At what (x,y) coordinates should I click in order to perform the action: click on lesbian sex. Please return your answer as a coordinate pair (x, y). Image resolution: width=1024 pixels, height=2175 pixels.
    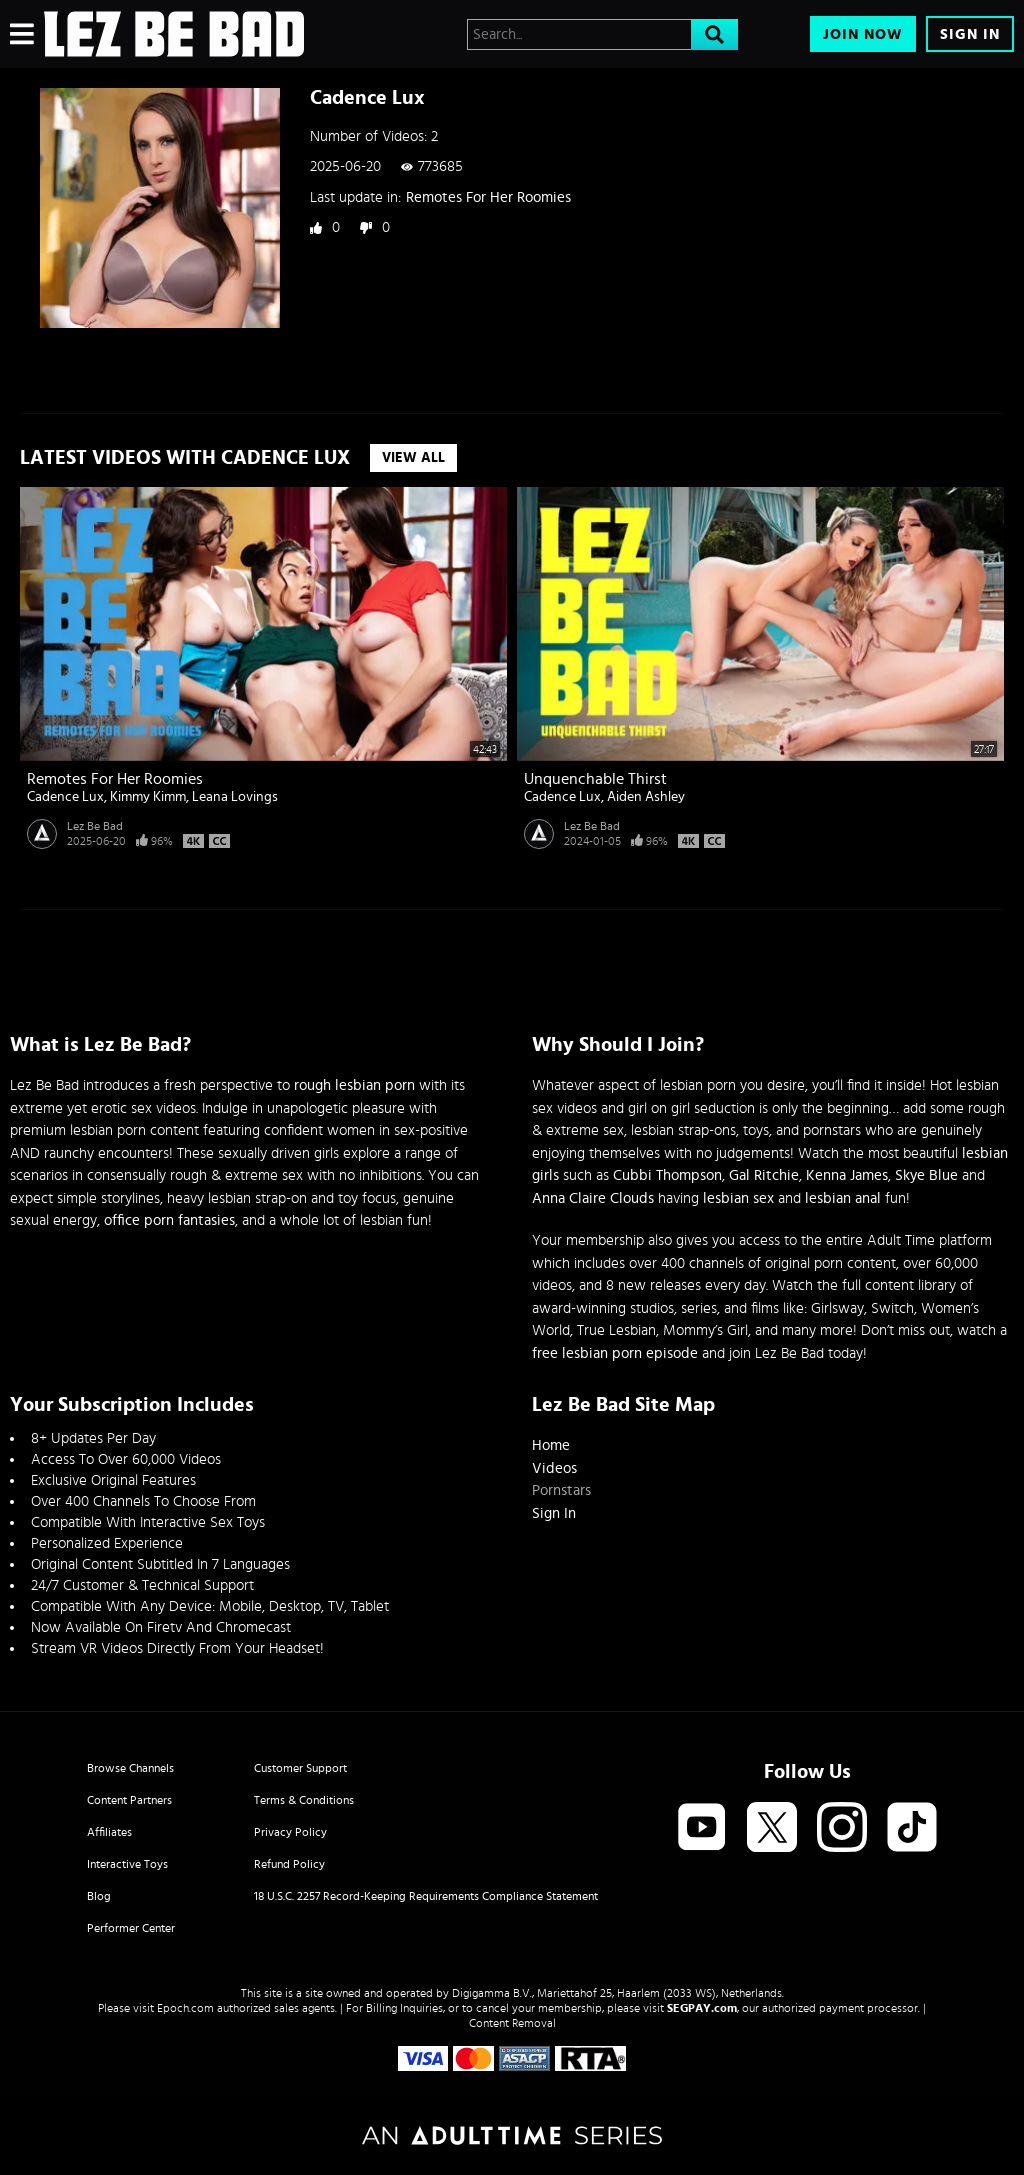
    Looking at the image, I should click on (738, 1198).